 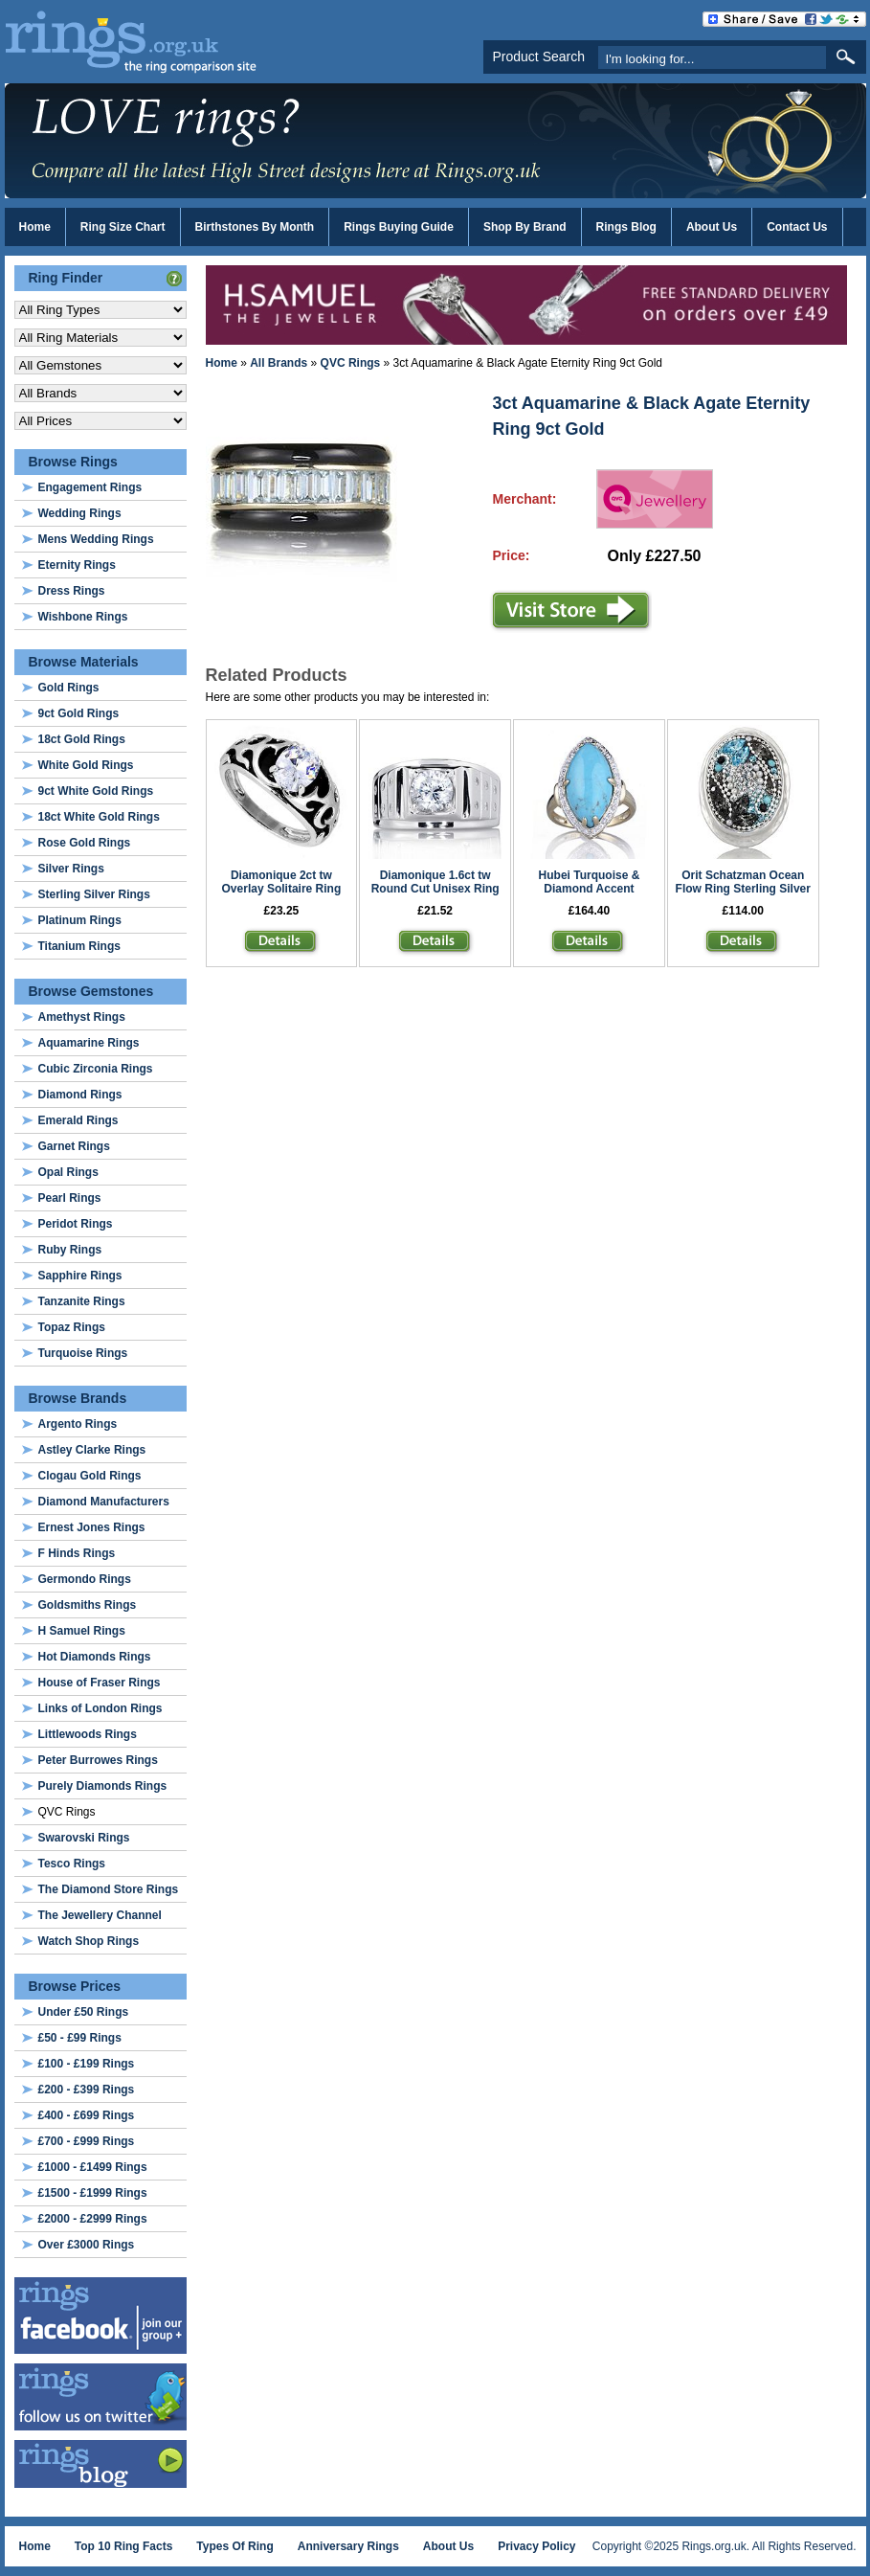 I want to click on Shop By Brand, so click(x=525, y=227).